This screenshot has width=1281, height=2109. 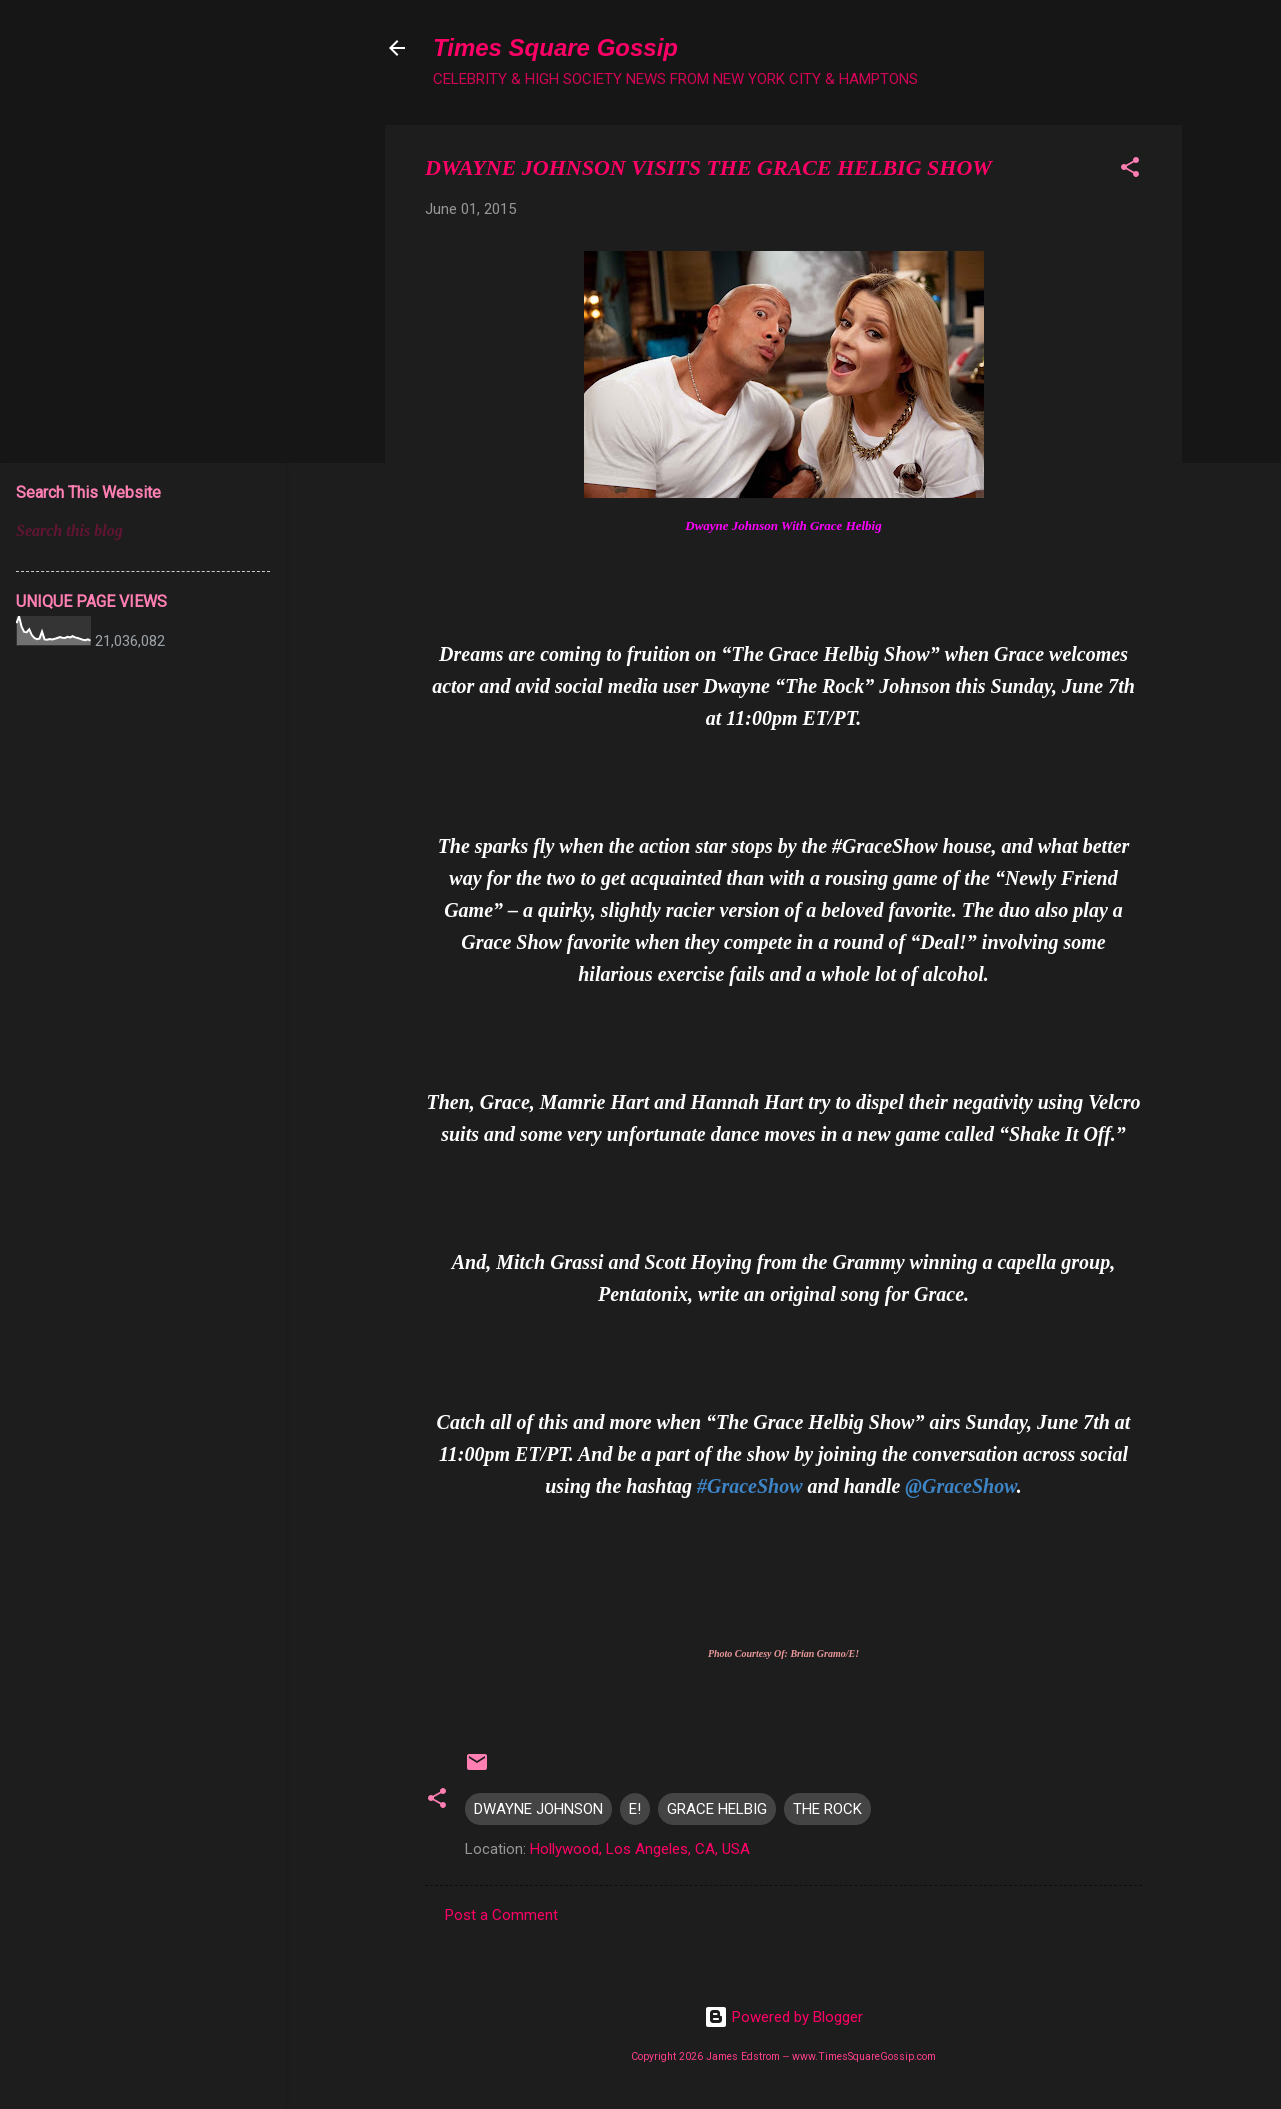 I want to click on DWAYNE JOHNSON, so click(x=538, y=1809).